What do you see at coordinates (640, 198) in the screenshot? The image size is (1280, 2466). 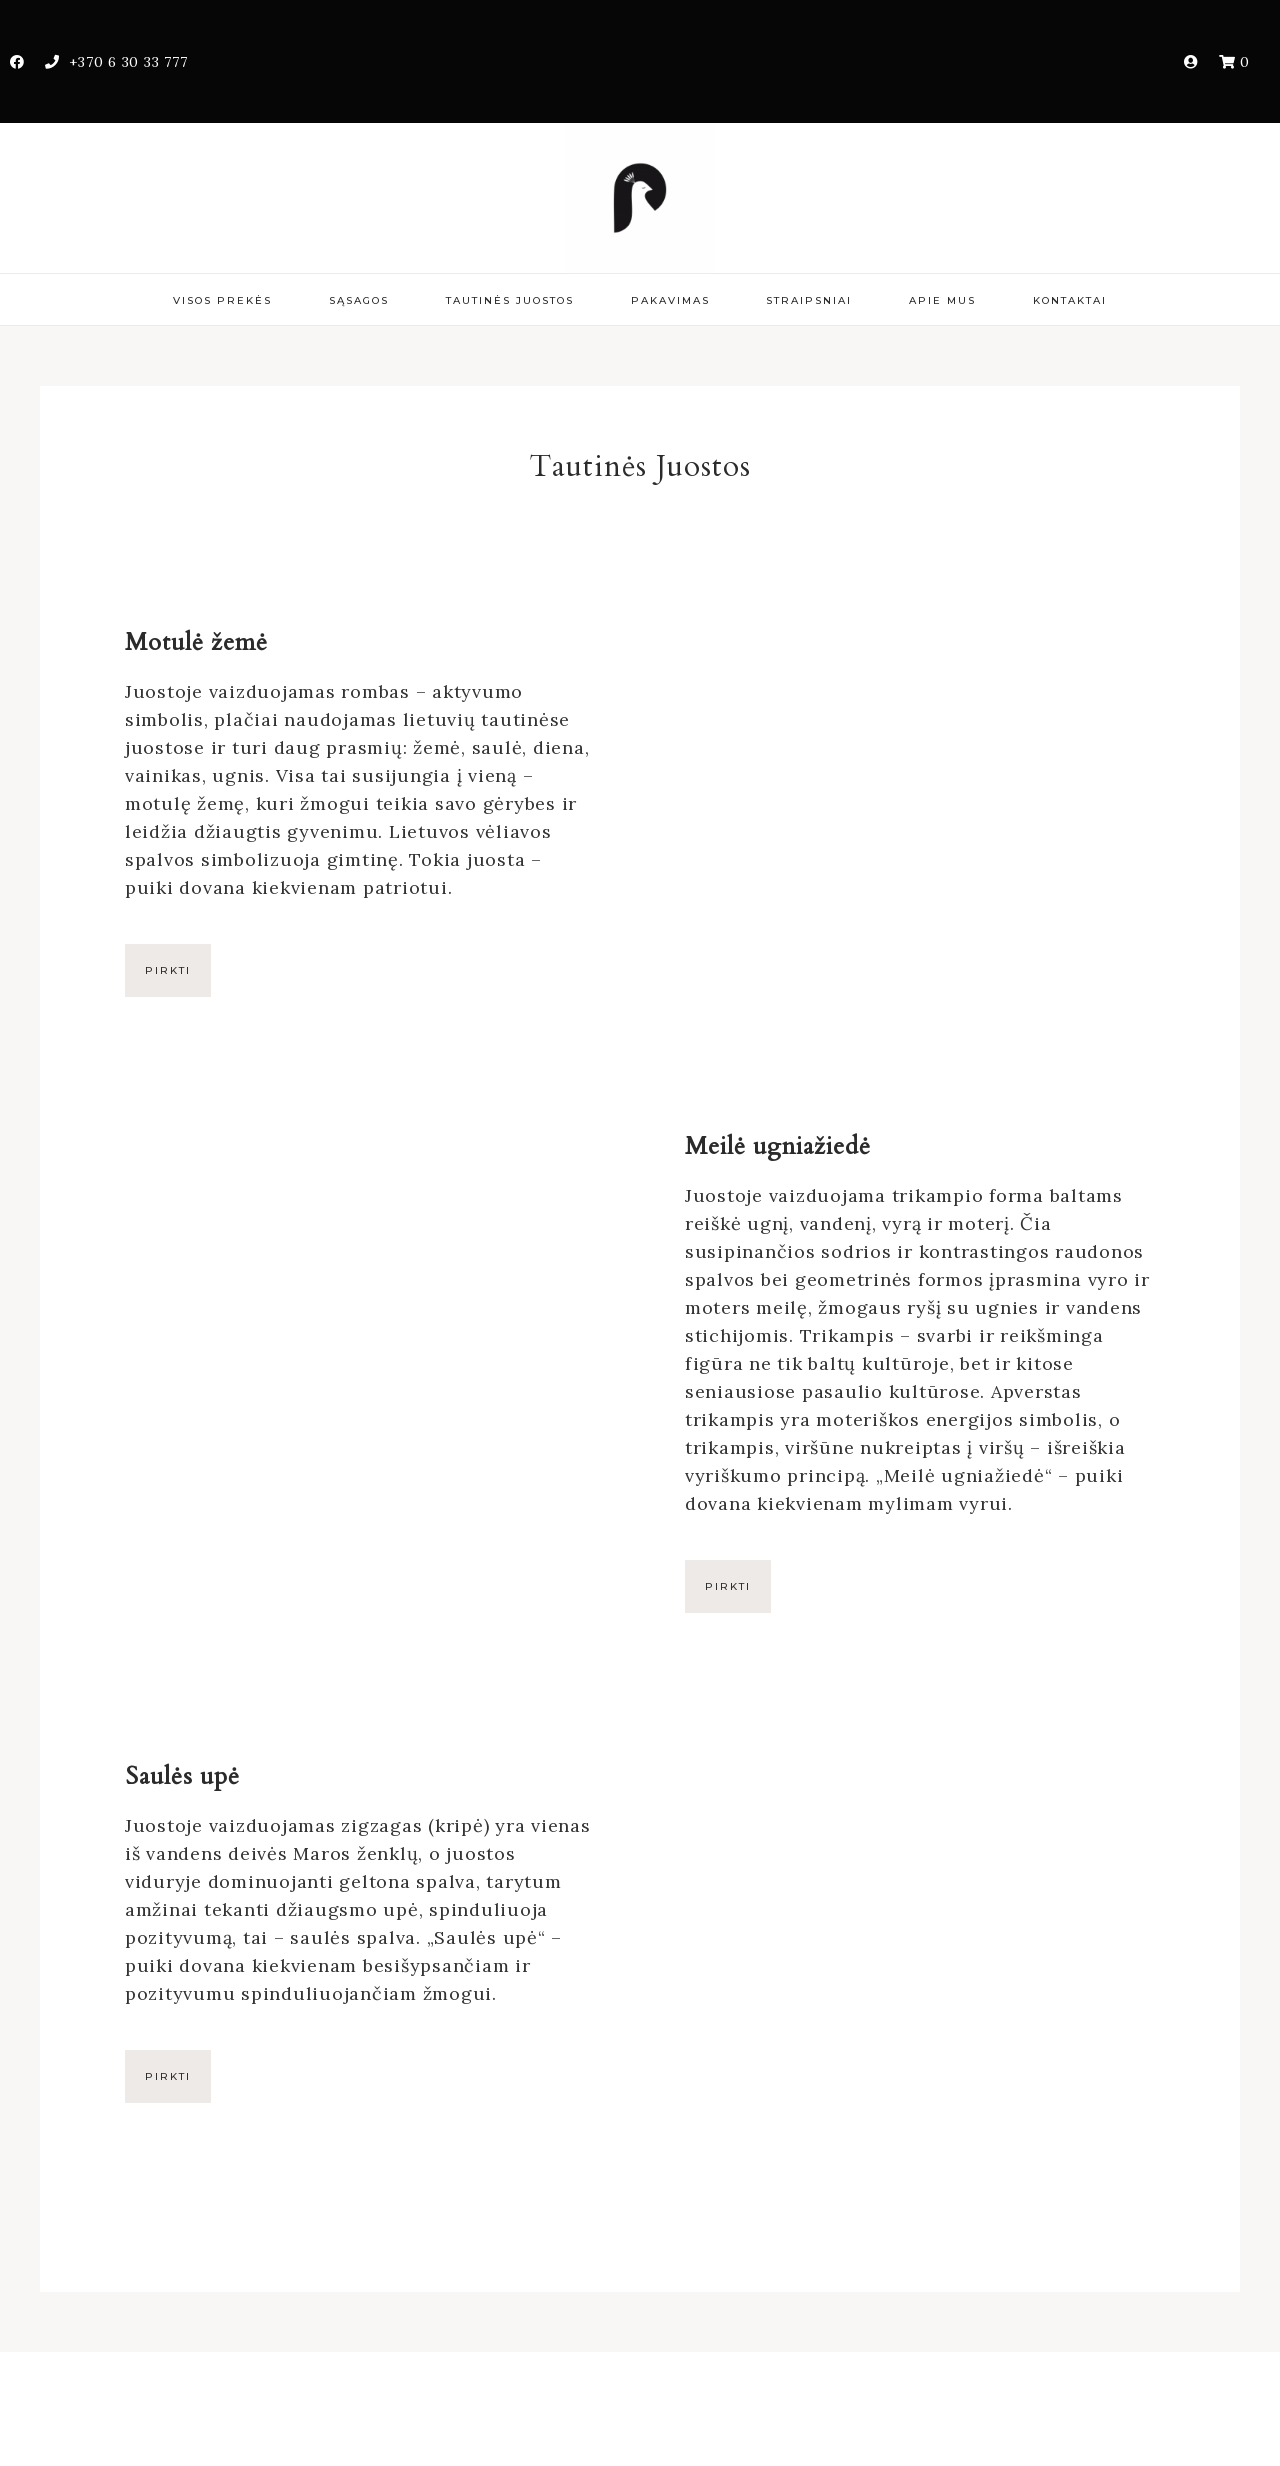 I see `PonasPovas` at bounding box center [640, 198].